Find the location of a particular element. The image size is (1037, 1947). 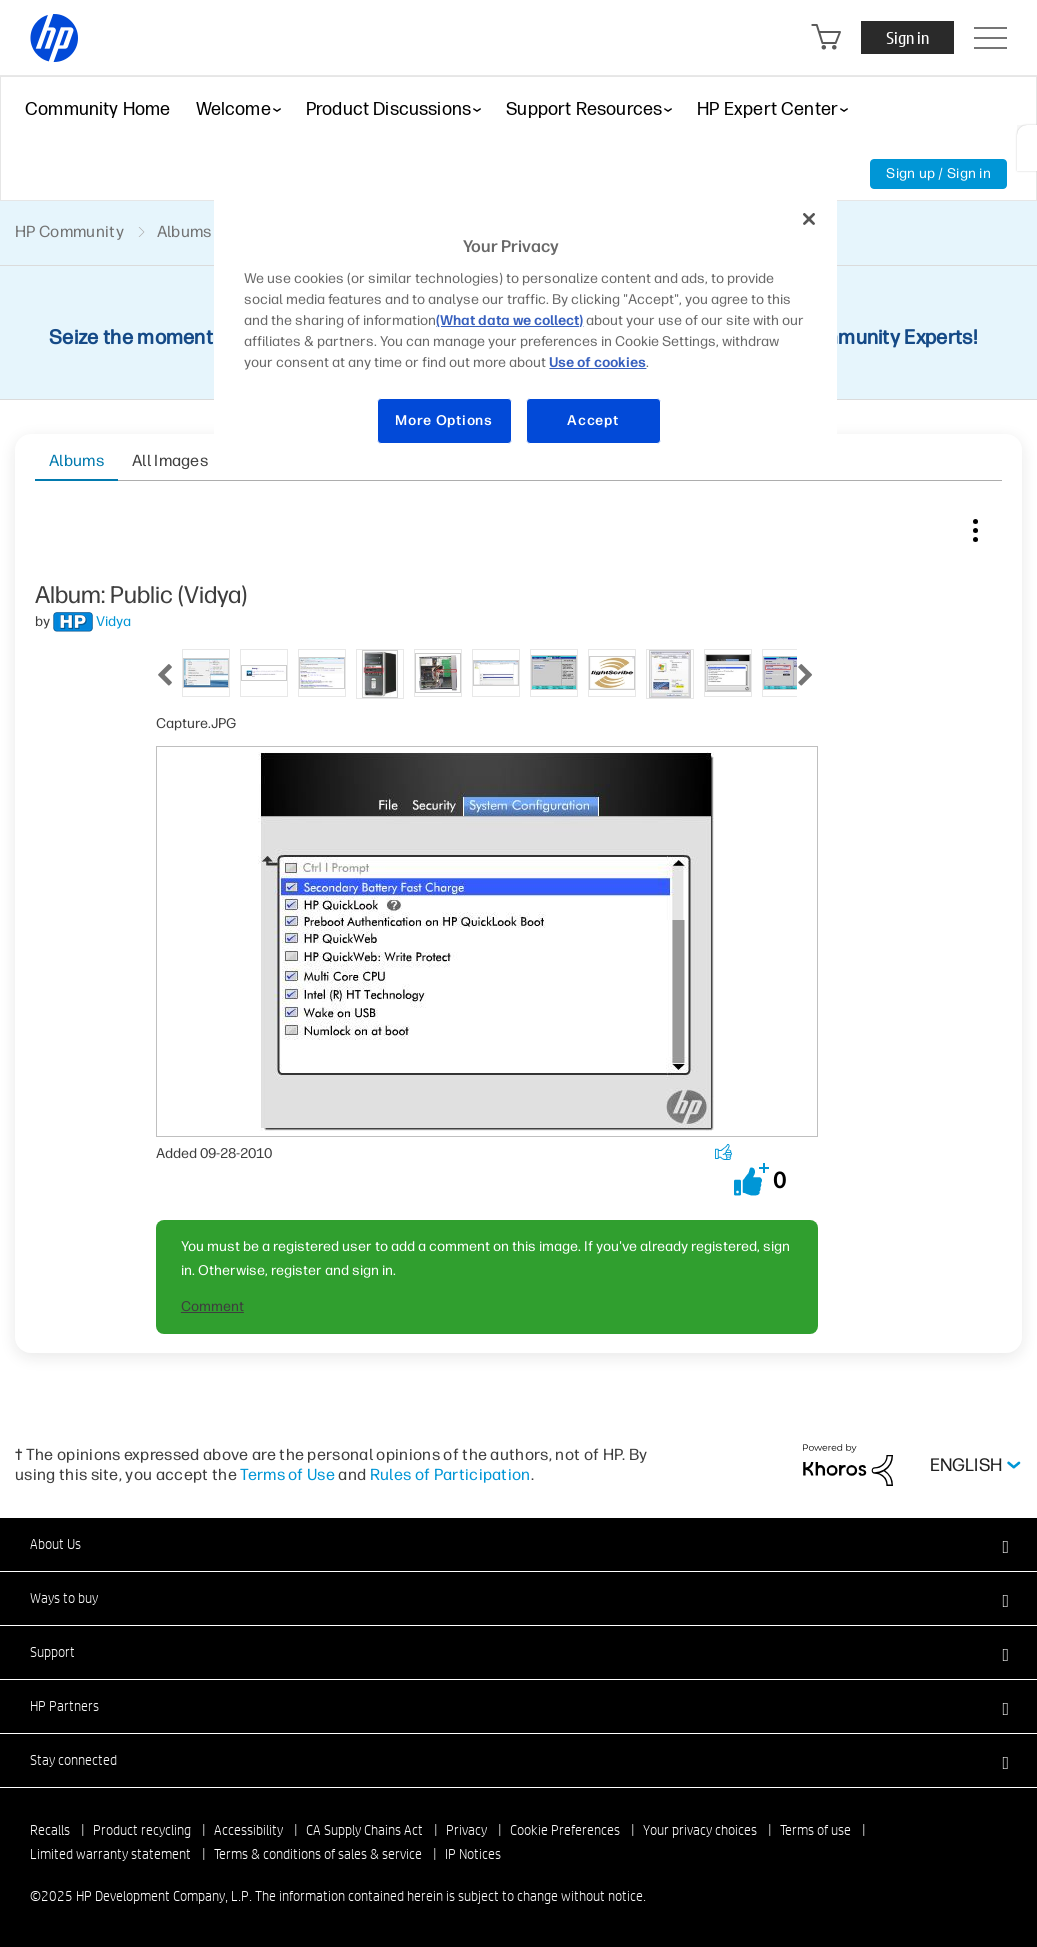

Use of cookies is located at coordinates (597, 362).